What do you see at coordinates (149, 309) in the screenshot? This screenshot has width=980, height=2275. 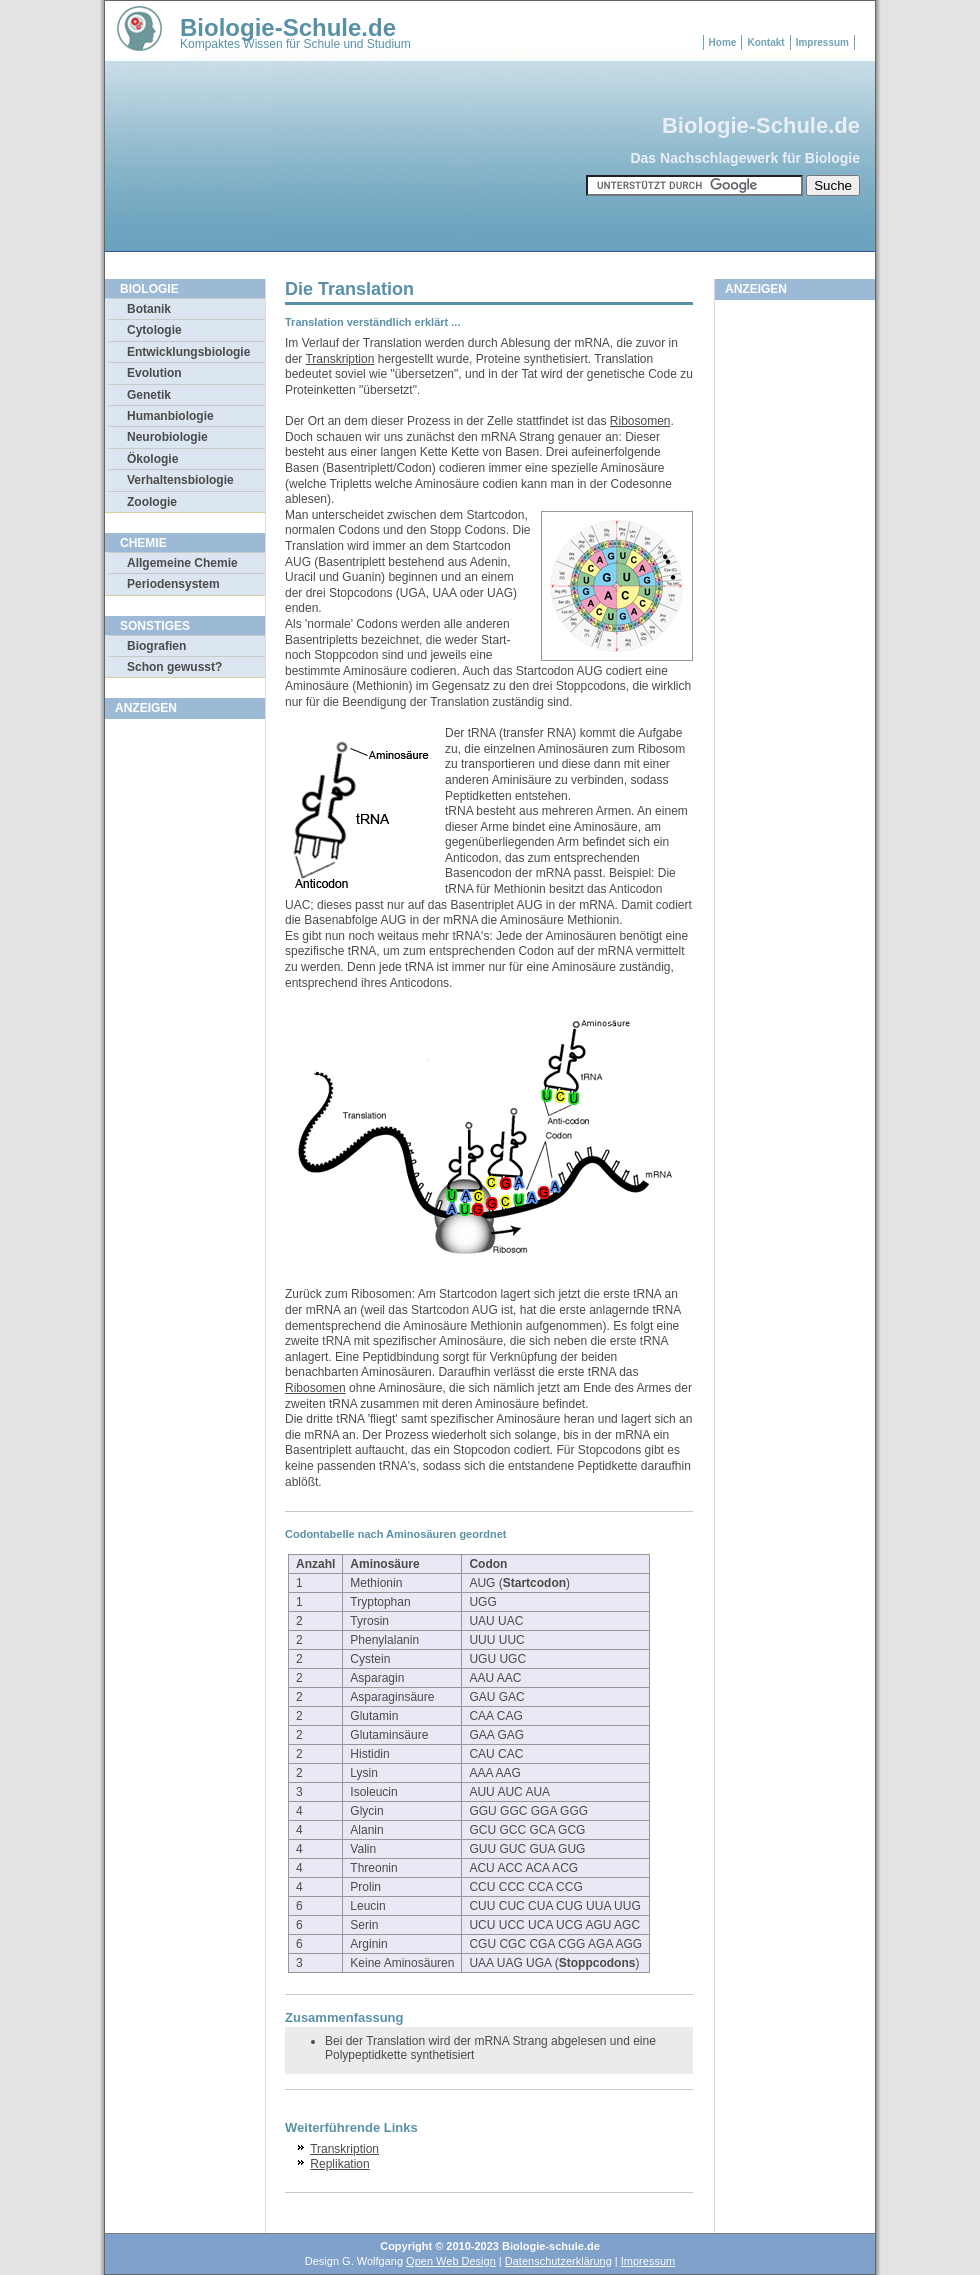 I see `Botanik` at bounding box center [149, 309].